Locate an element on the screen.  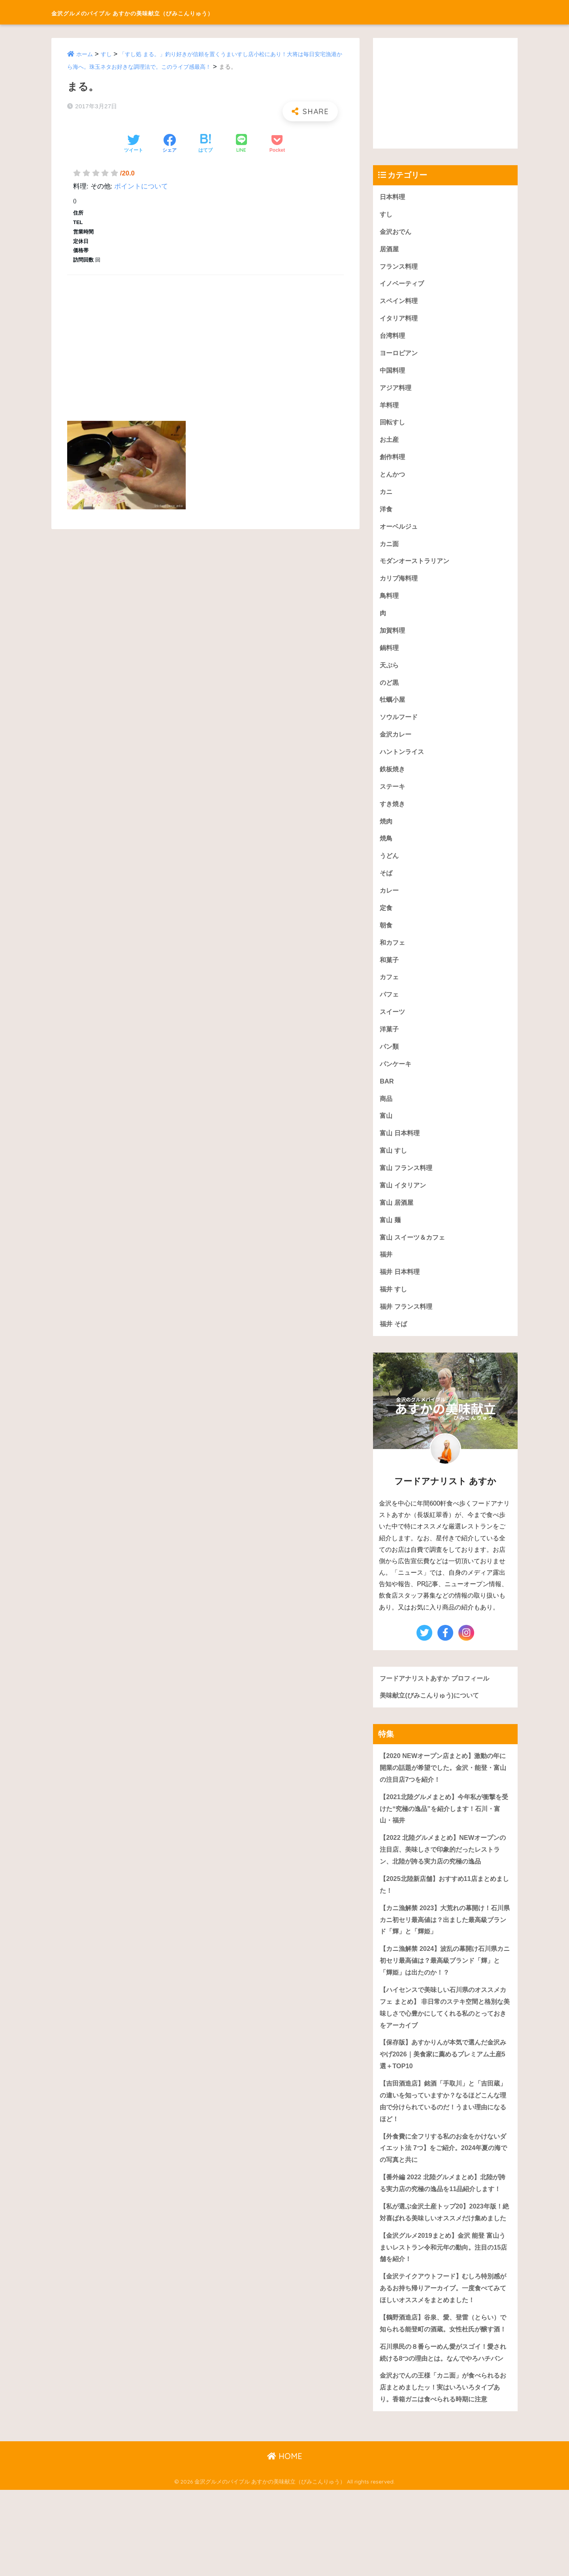
【外食費に全フリする私のお金をかけないダイエット法 7つ】をご紹介。2024年夏の海での写真と共に is located at coordinates (443, 2179).